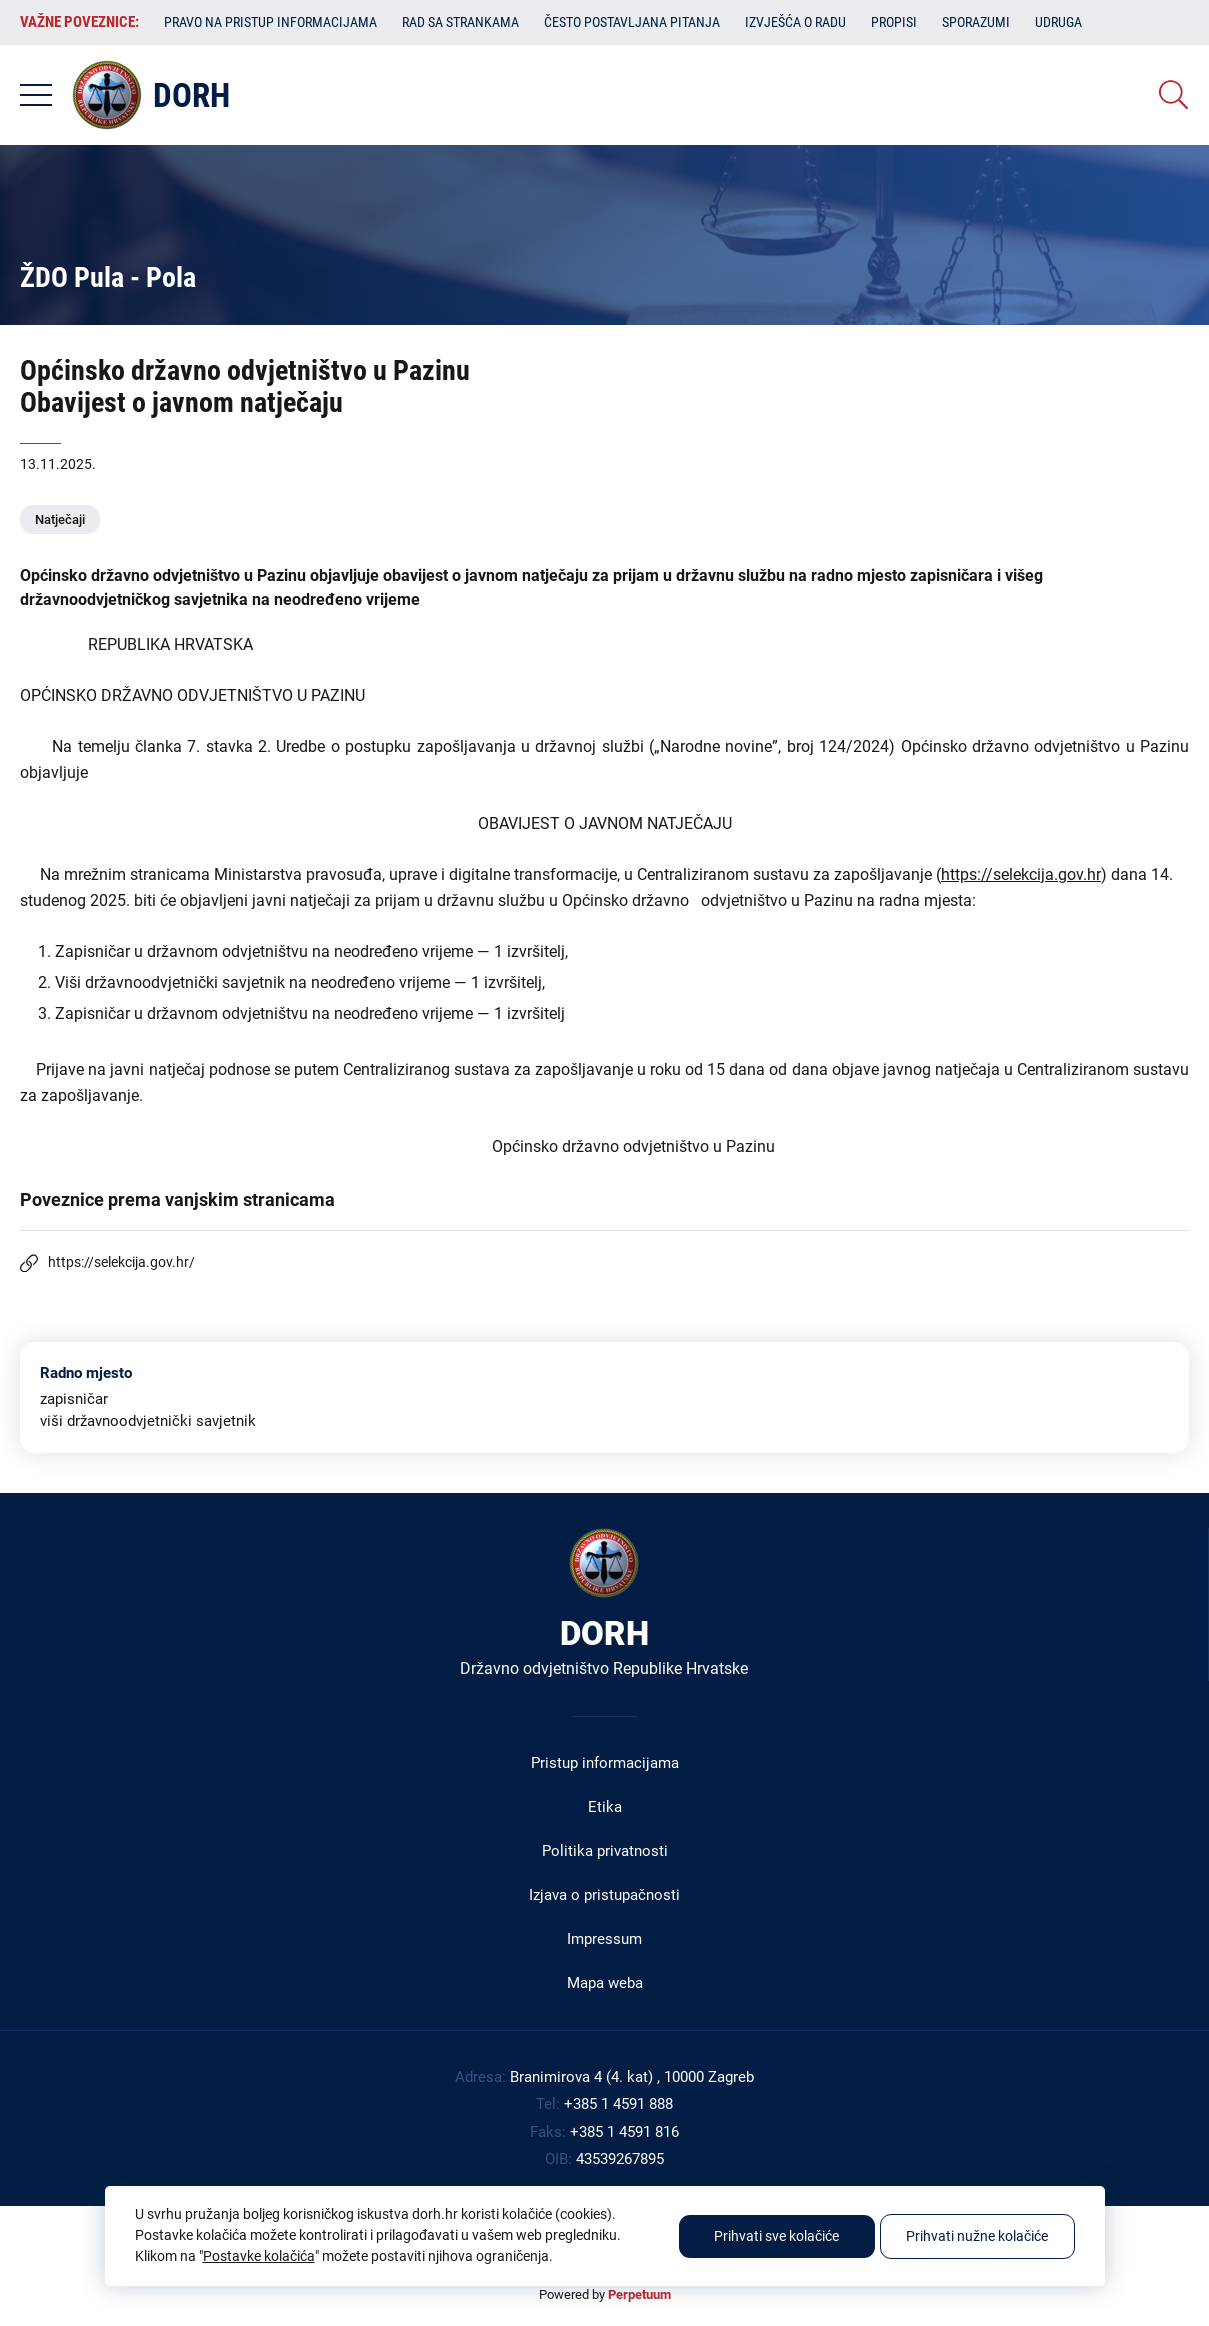  What do you see at coordinates (460, 22) in the screenshot?
I see `Rad sa strankama` at bounding box center [460, 22].